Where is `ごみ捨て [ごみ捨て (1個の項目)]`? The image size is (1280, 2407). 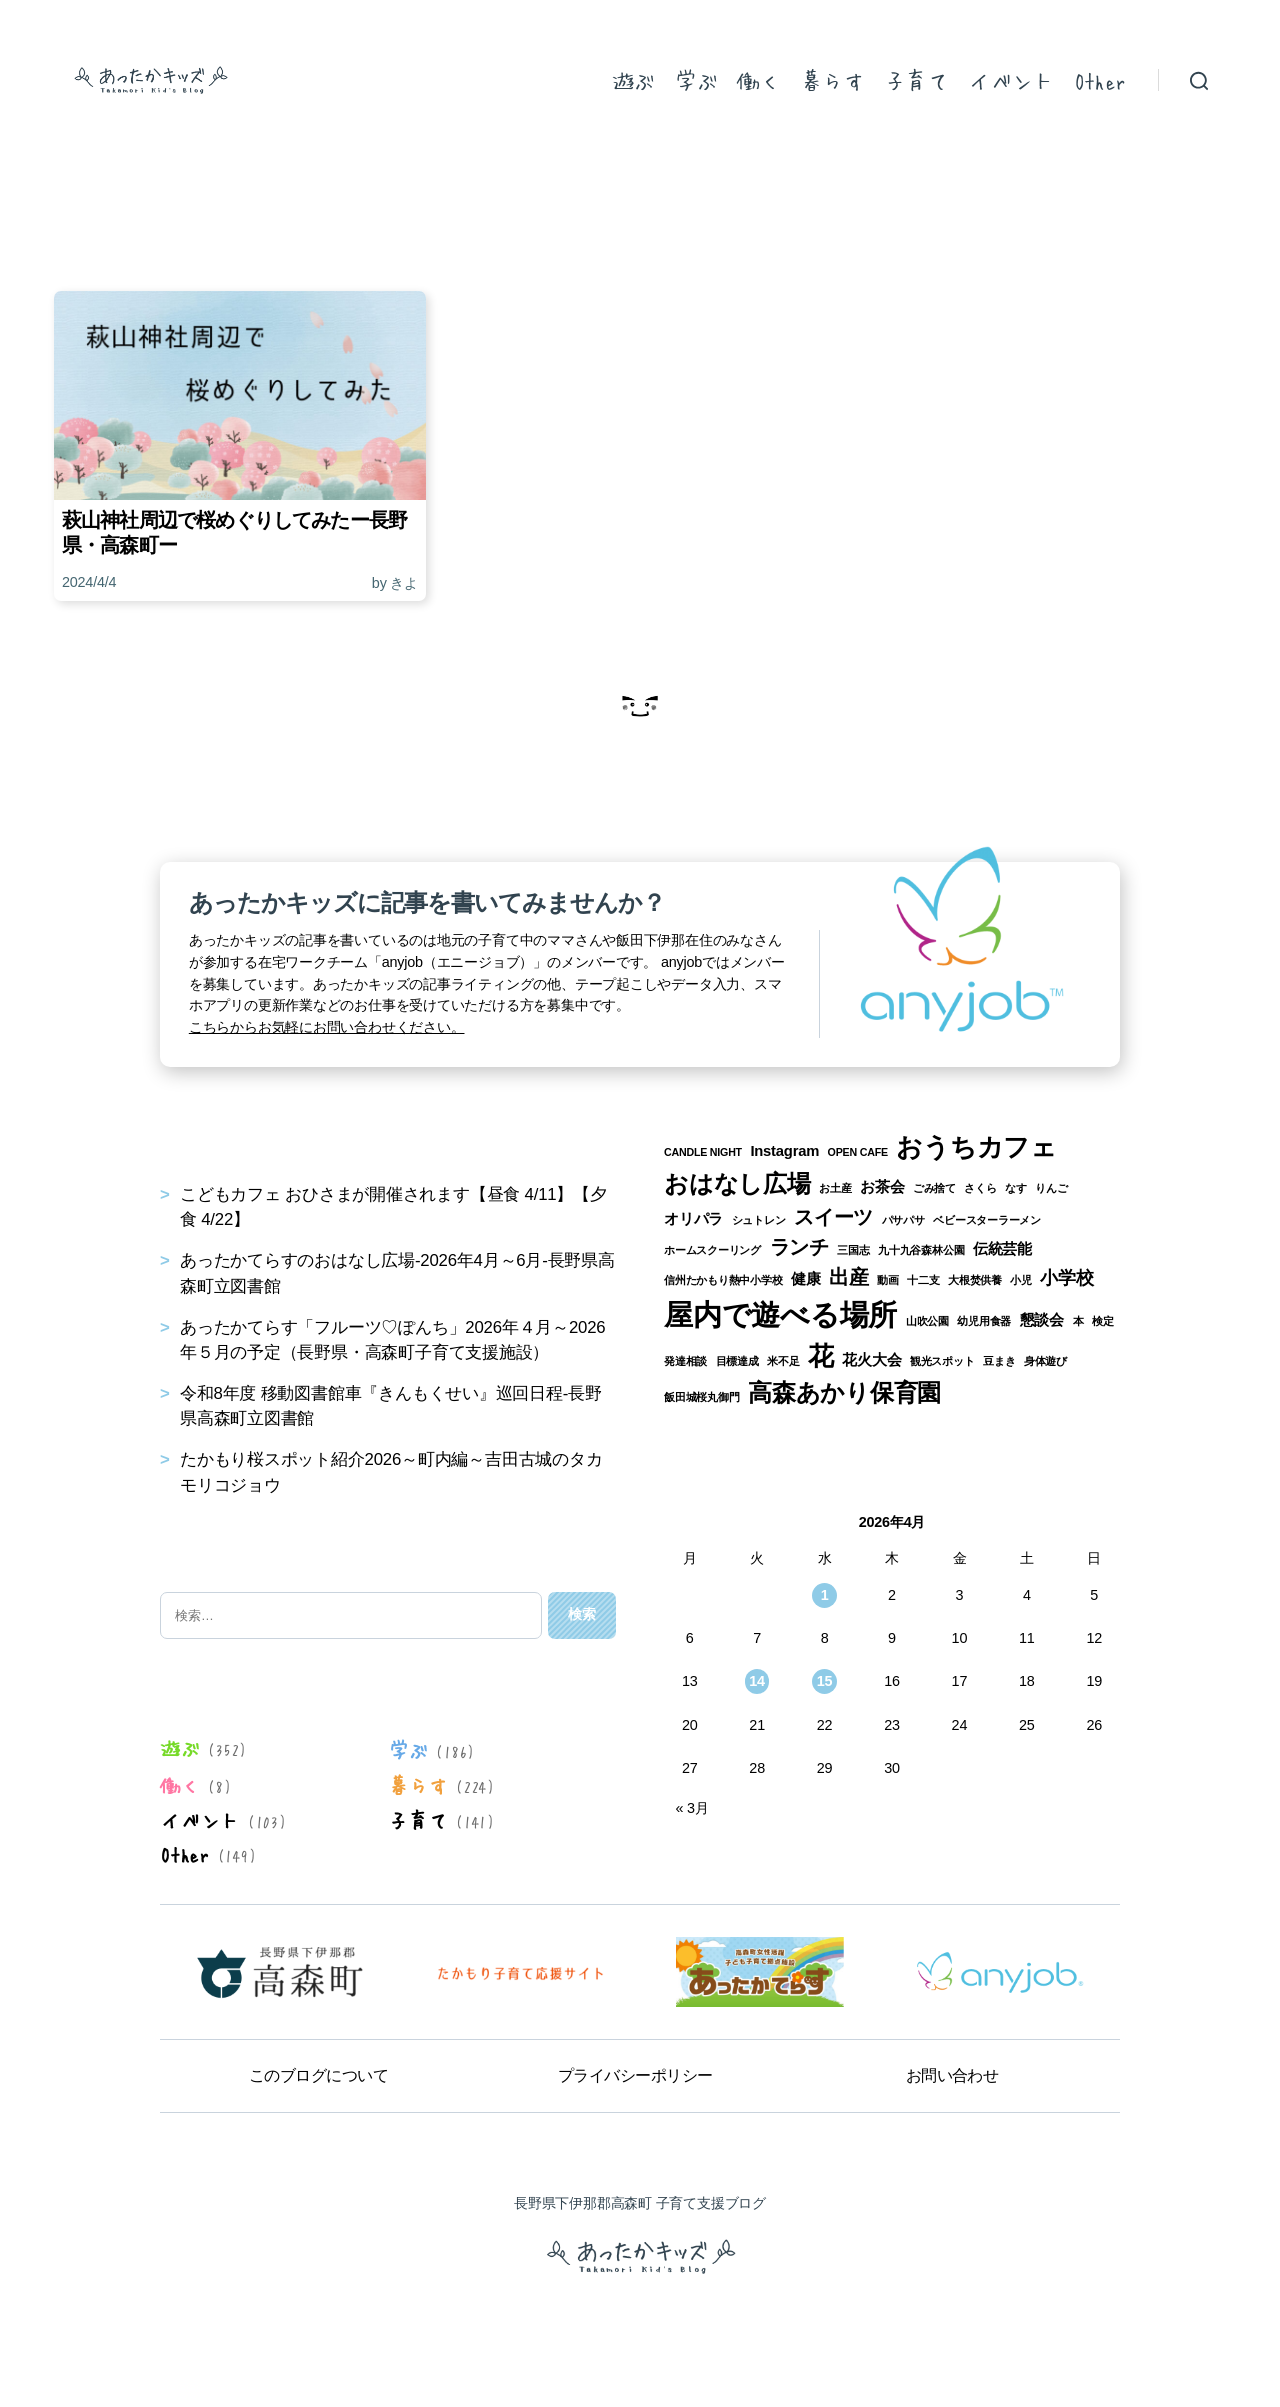 ごみ捨て [ごみ捨て (1個の項目)] is located at coordinates (934, 1188).